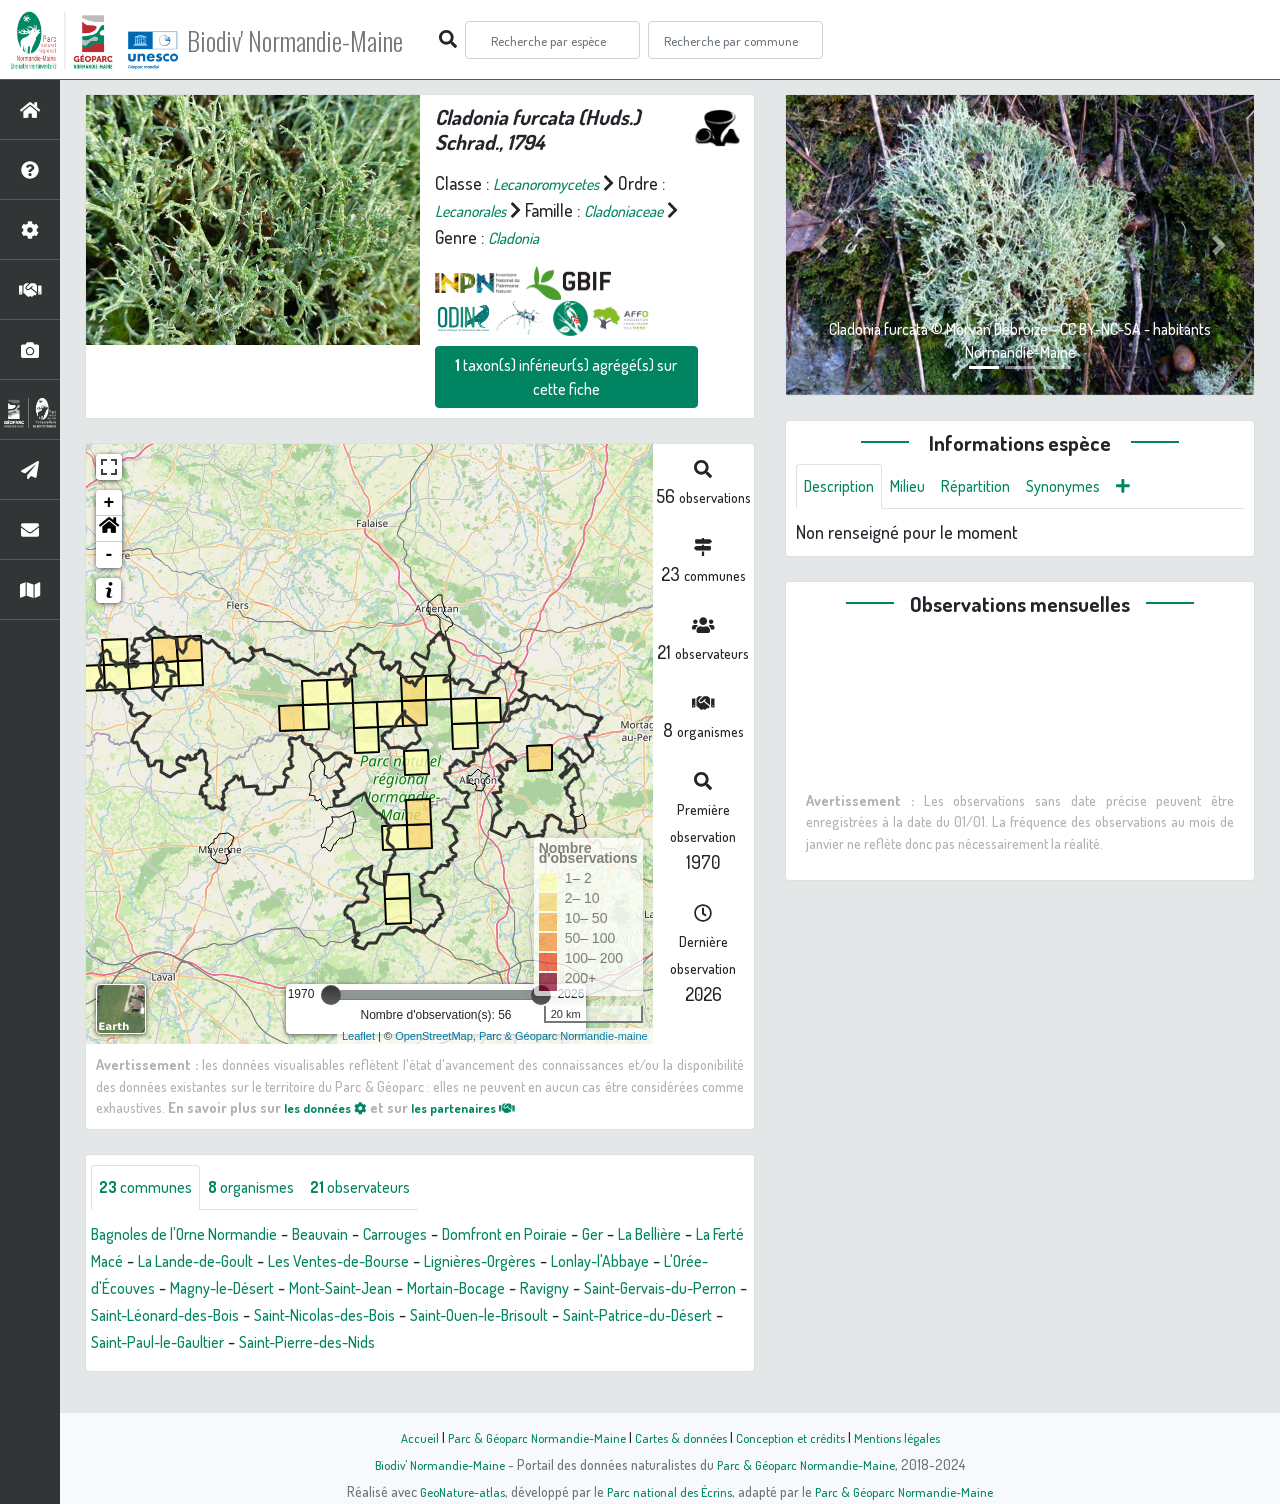 The image size is (1280, 1504). Describe the element at coordinates (331, 995) in the screenshot. I see `[slider]` at that location.